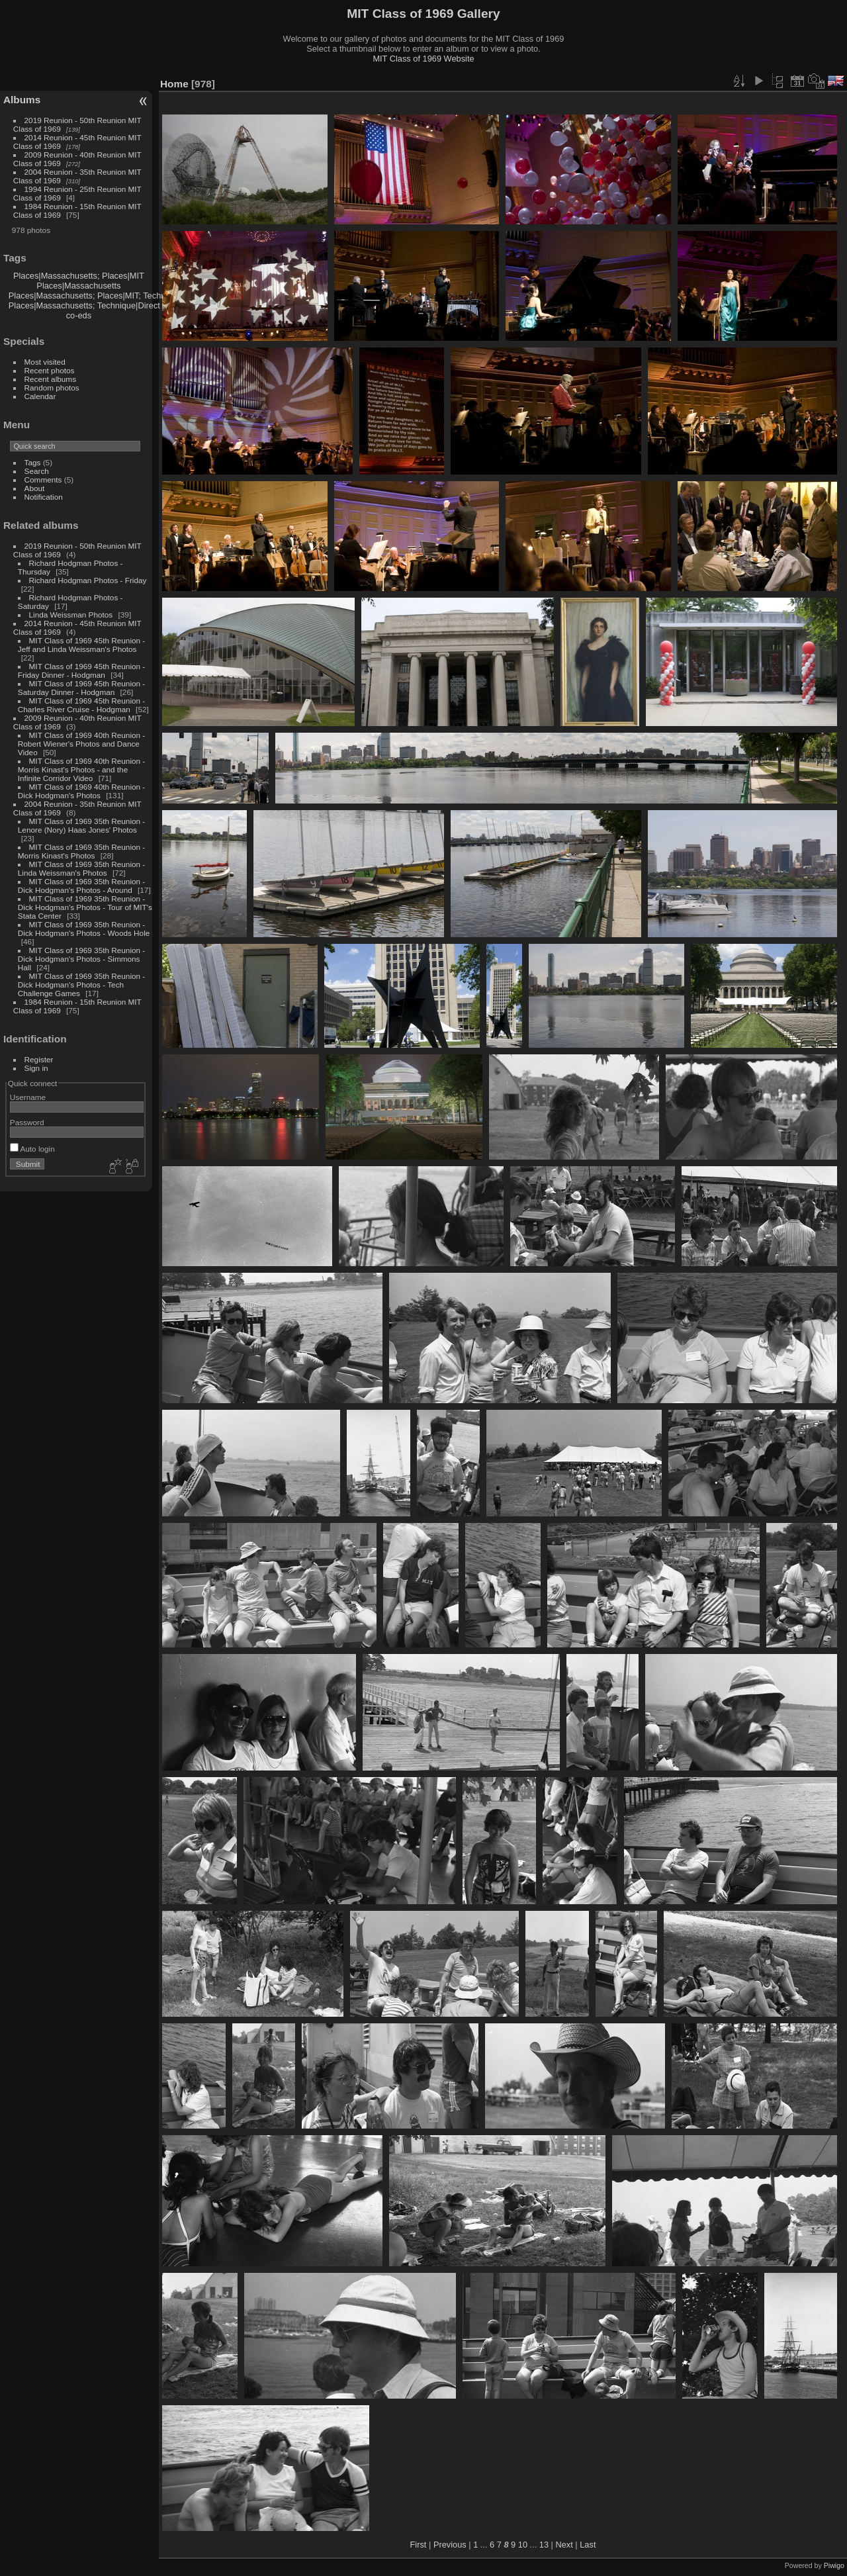  What do you see at coordinates (78, 286) in the screenshot?
I see `Places|Massachusetts` at bounding box center [78, 286].